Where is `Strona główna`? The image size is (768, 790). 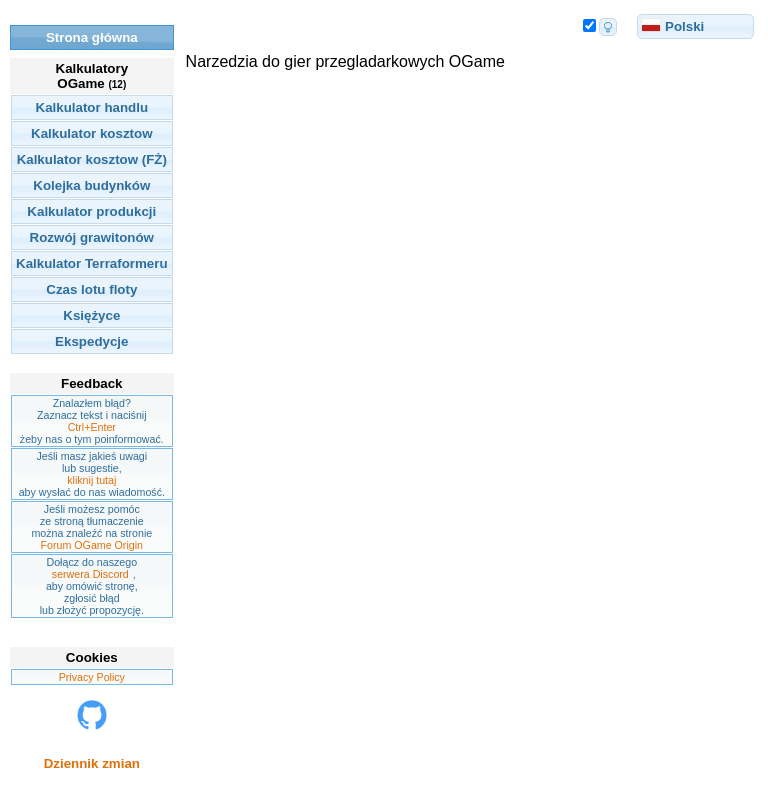 Strona główna is located at coordinates (92, 37).